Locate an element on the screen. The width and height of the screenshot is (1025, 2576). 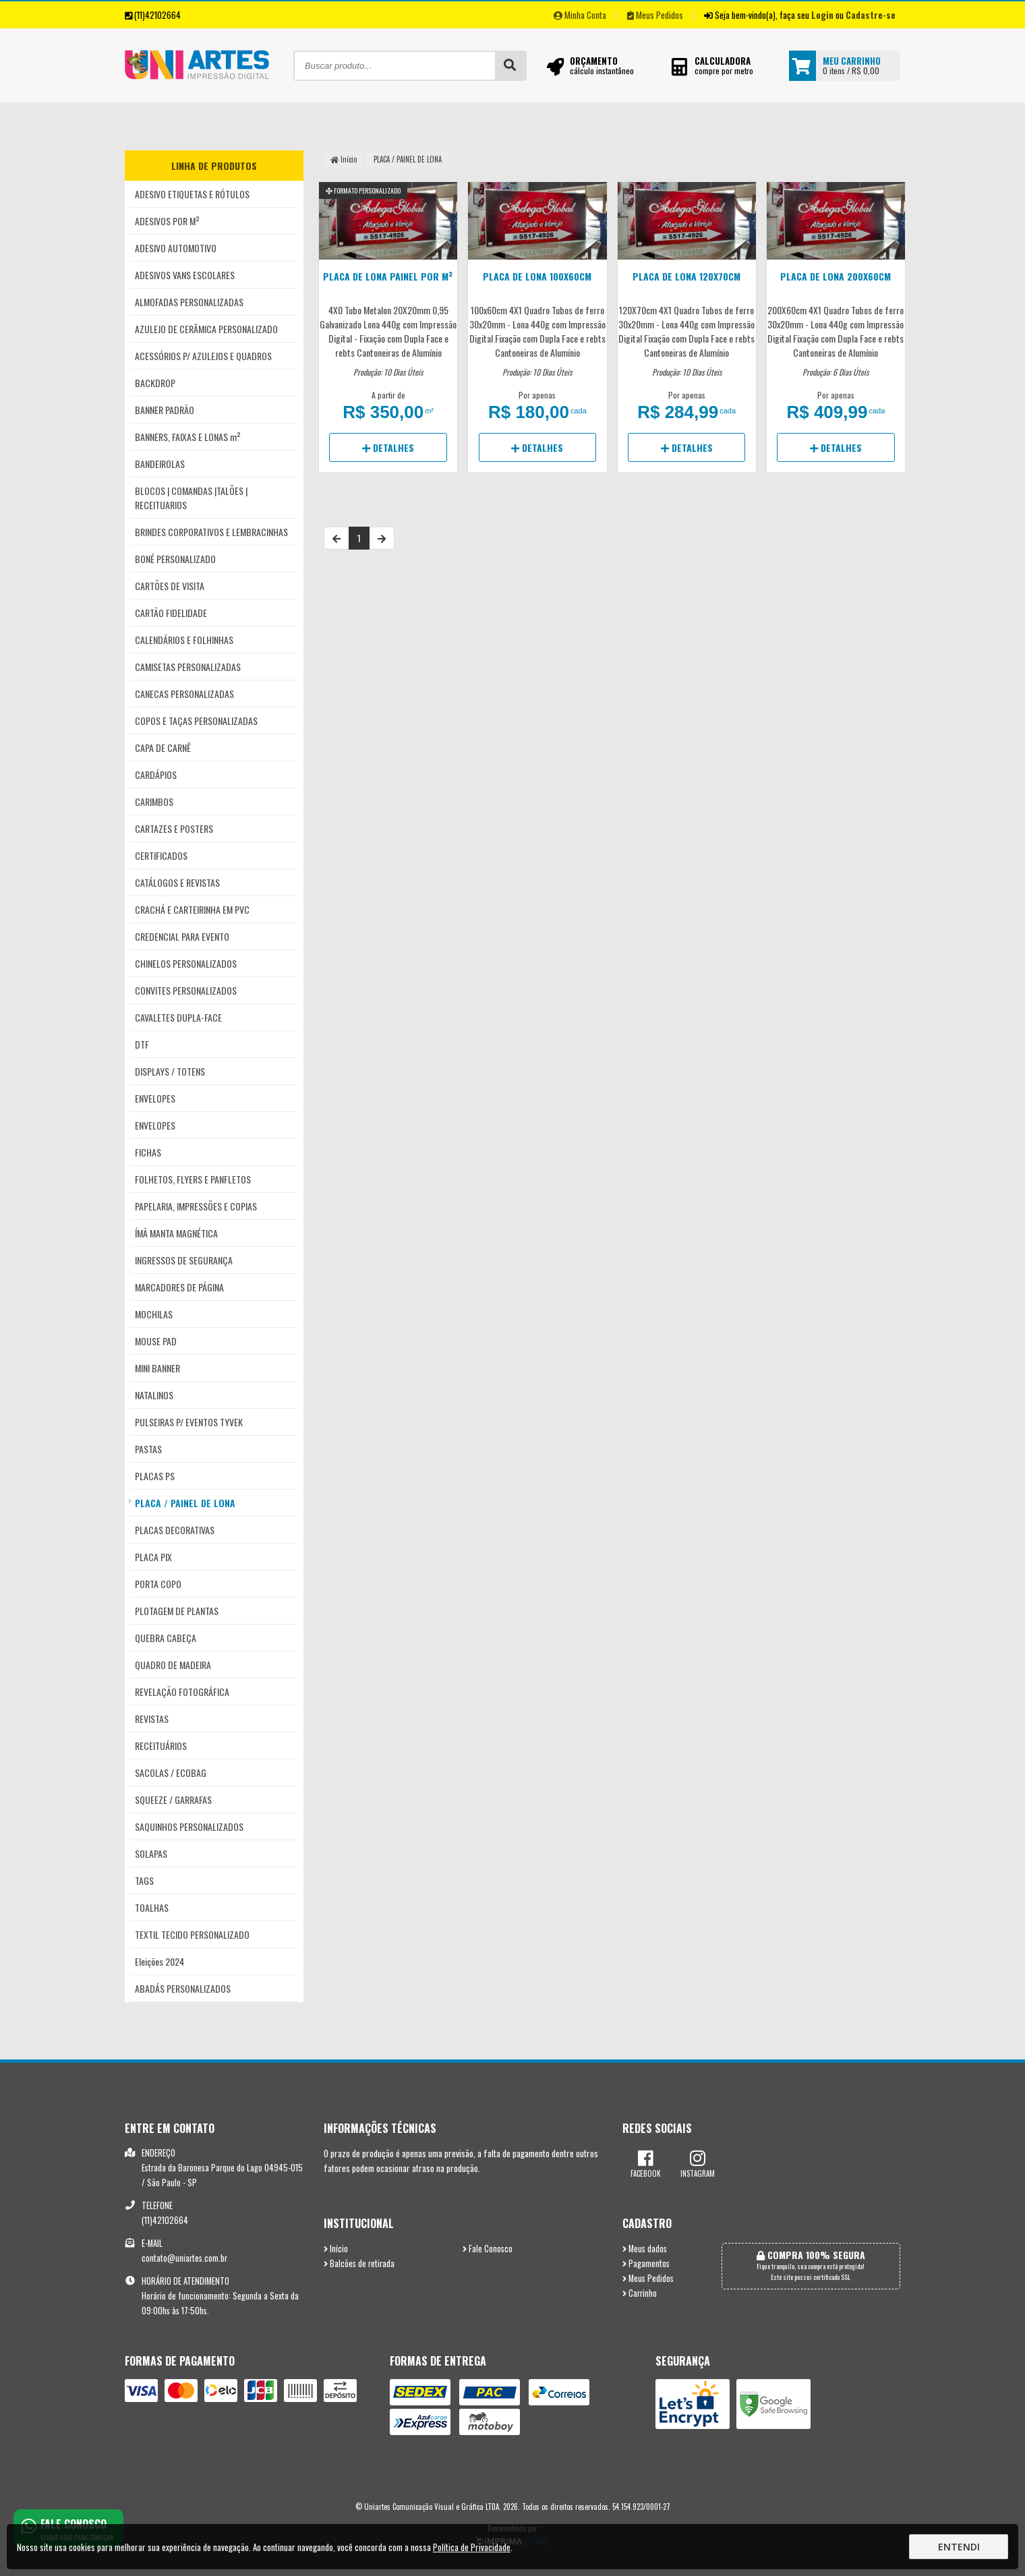
NATALINOS is located at coordinates (154, 1395).